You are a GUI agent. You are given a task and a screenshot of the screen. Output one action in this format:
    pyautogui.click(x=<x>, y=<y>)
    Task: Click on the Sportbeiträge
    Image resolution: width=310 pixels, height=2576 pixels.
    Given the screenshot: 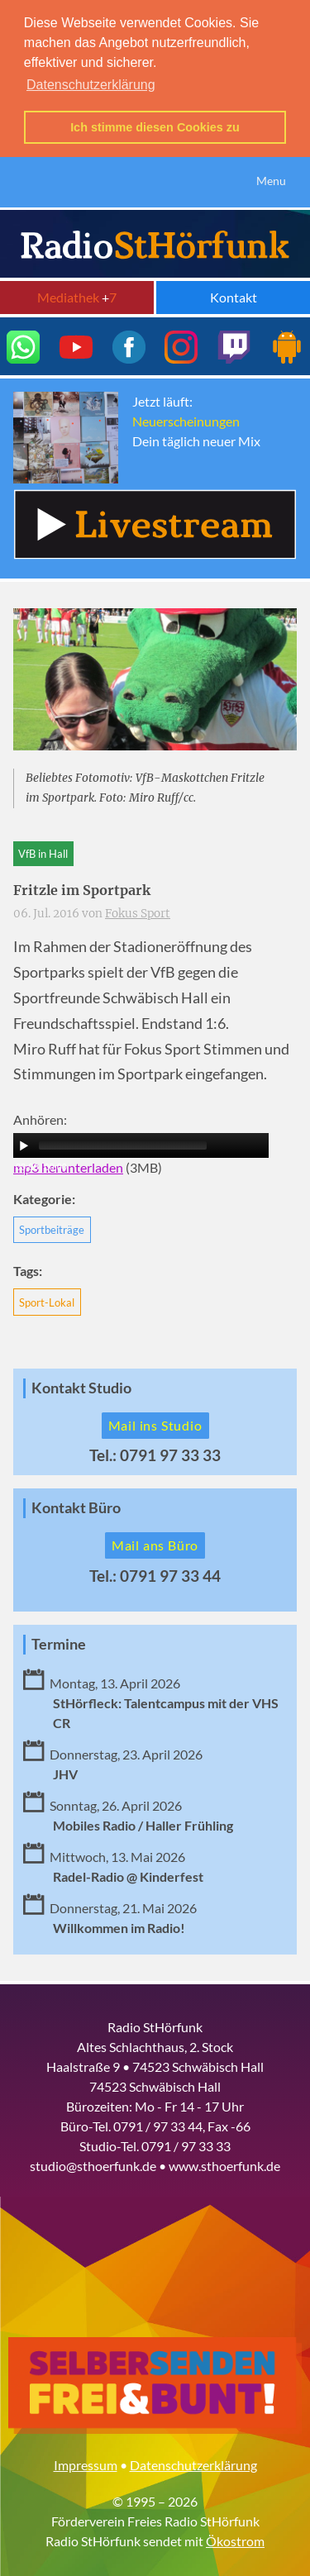 What is the action you would take?
    pyautogui.click(x=51, y=1227)
    